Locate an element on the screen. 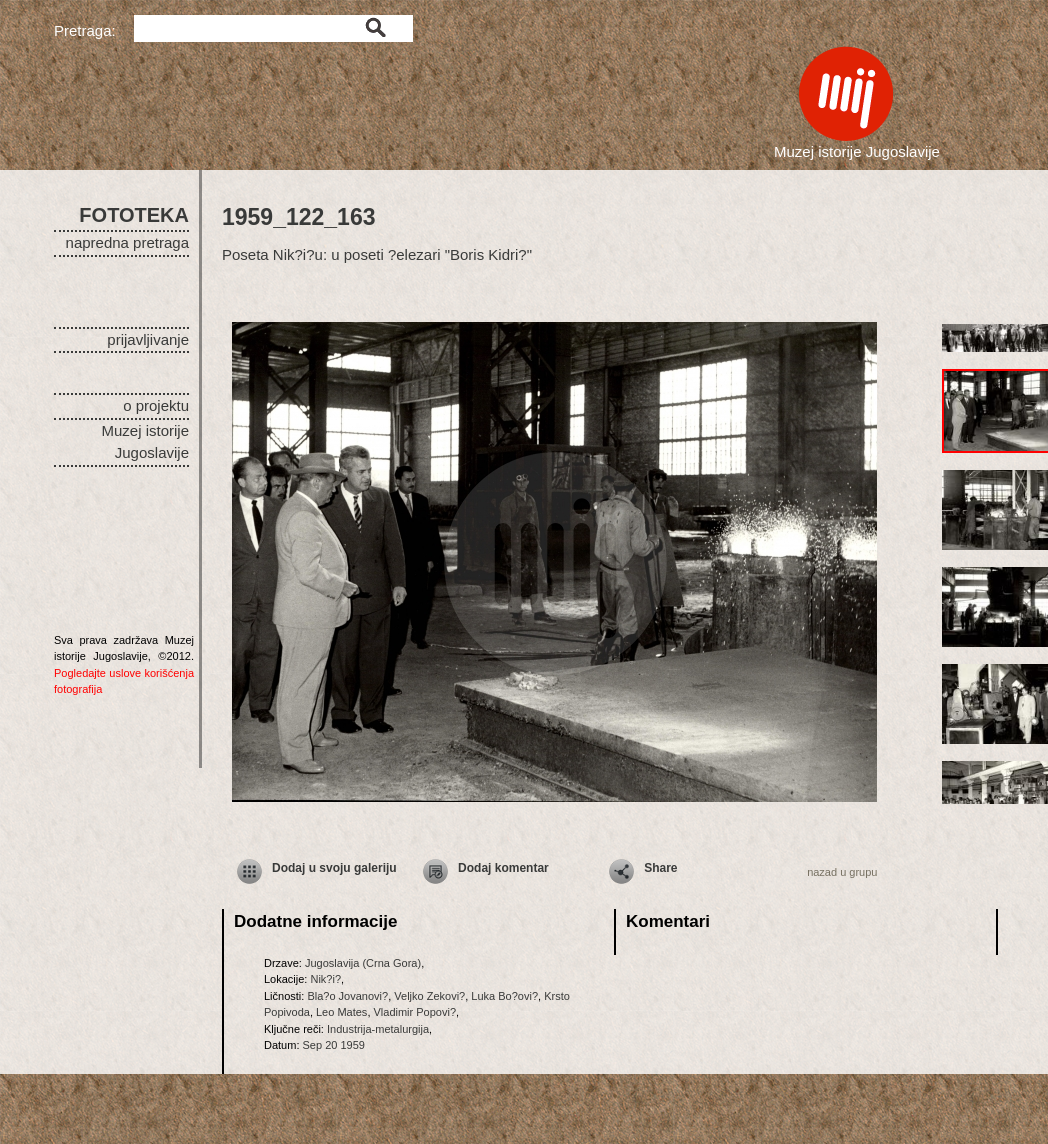 This screenshot has width=1048, height=1144. Sep 20 1959 is located at coordinates (334, 1045).